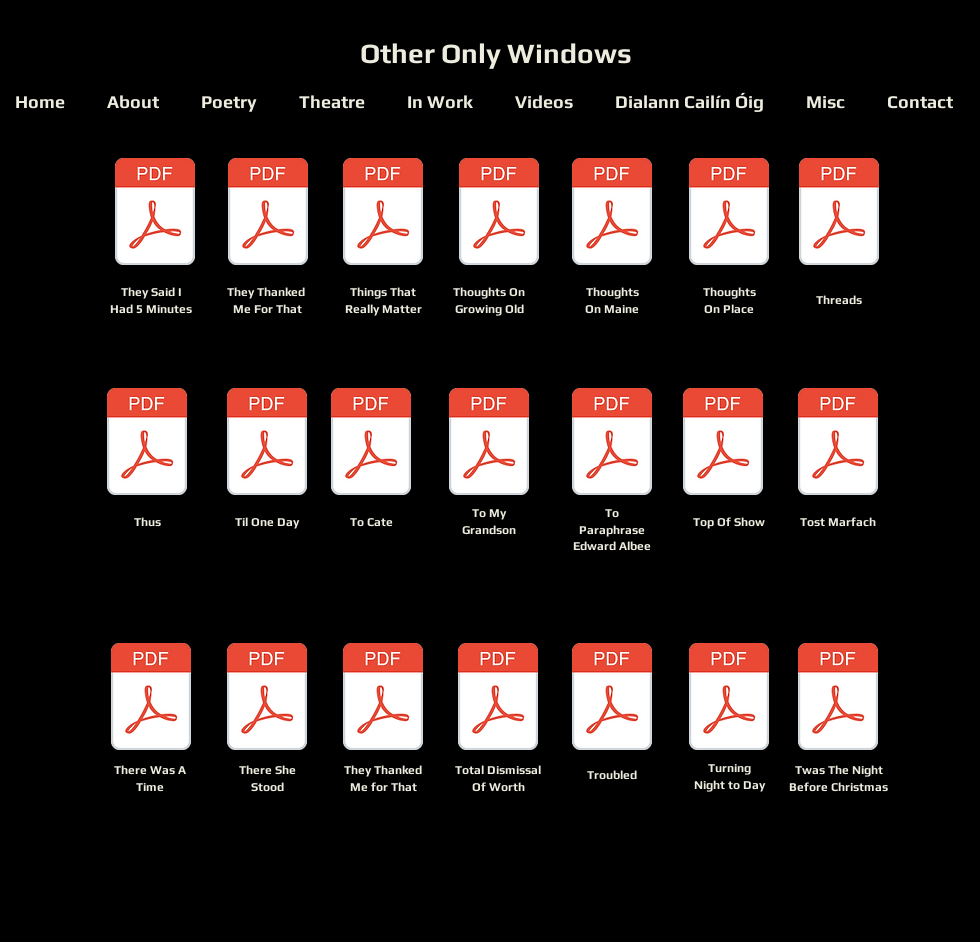 This screenshot has width=980, height=942. What do you see at coordinates (371, 444) in the screenshot?
I see `[To Cate.pdf]` at bounding box center [371, 444].